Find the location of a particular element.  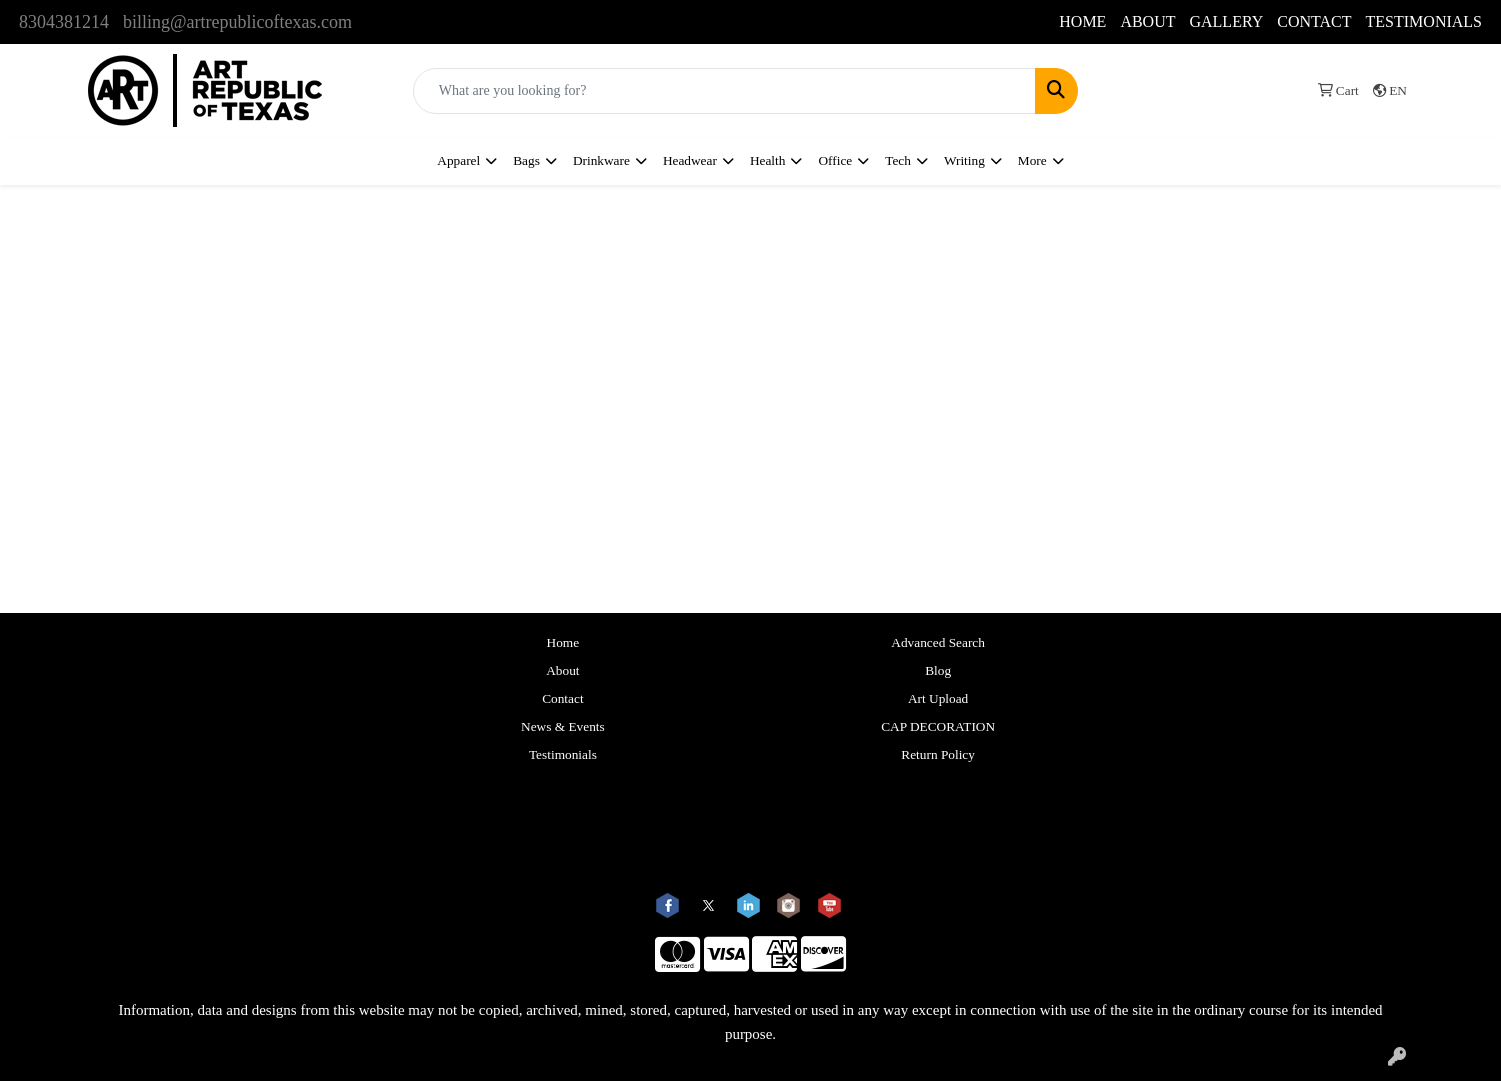

Contact is located at coordinates (562, 698).